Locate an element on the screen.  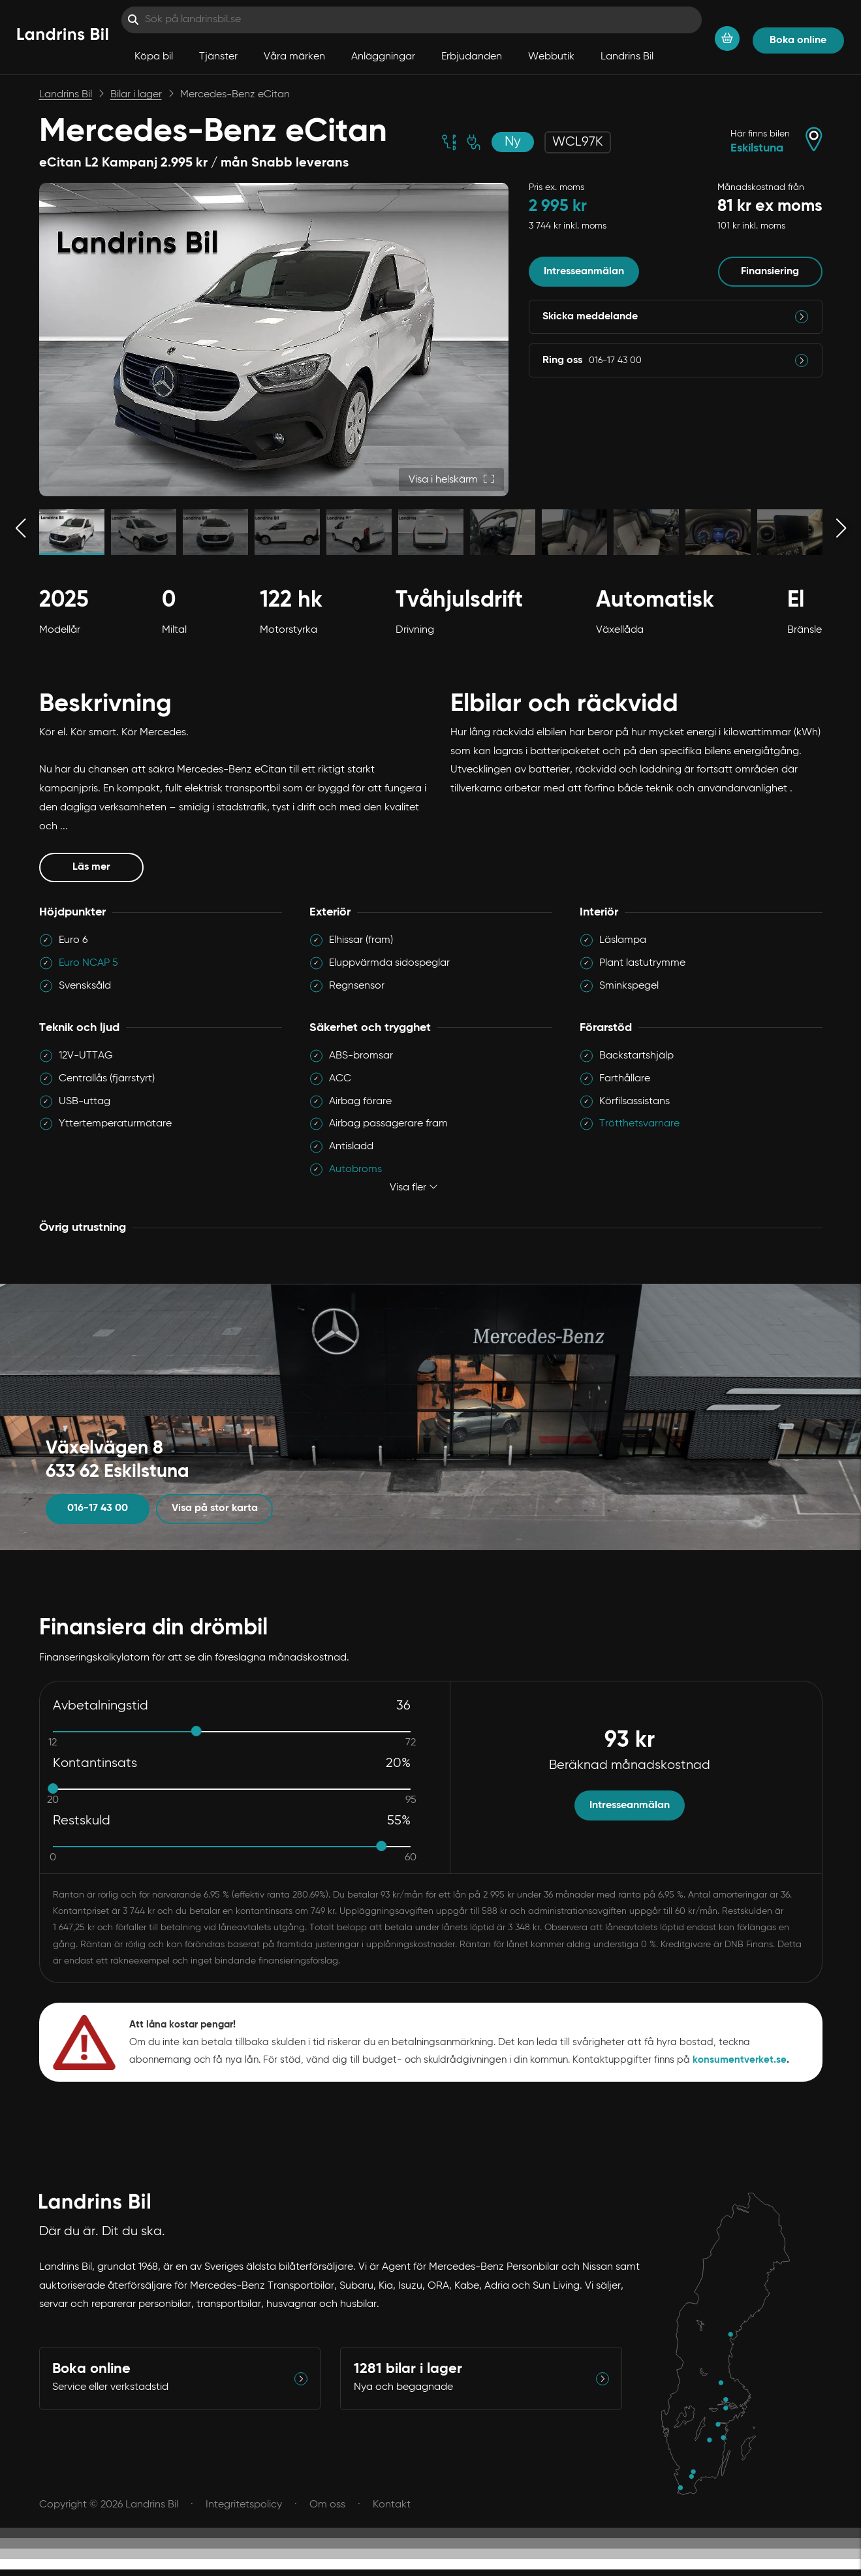
Autobroms is located at coordinates (355, 1169).